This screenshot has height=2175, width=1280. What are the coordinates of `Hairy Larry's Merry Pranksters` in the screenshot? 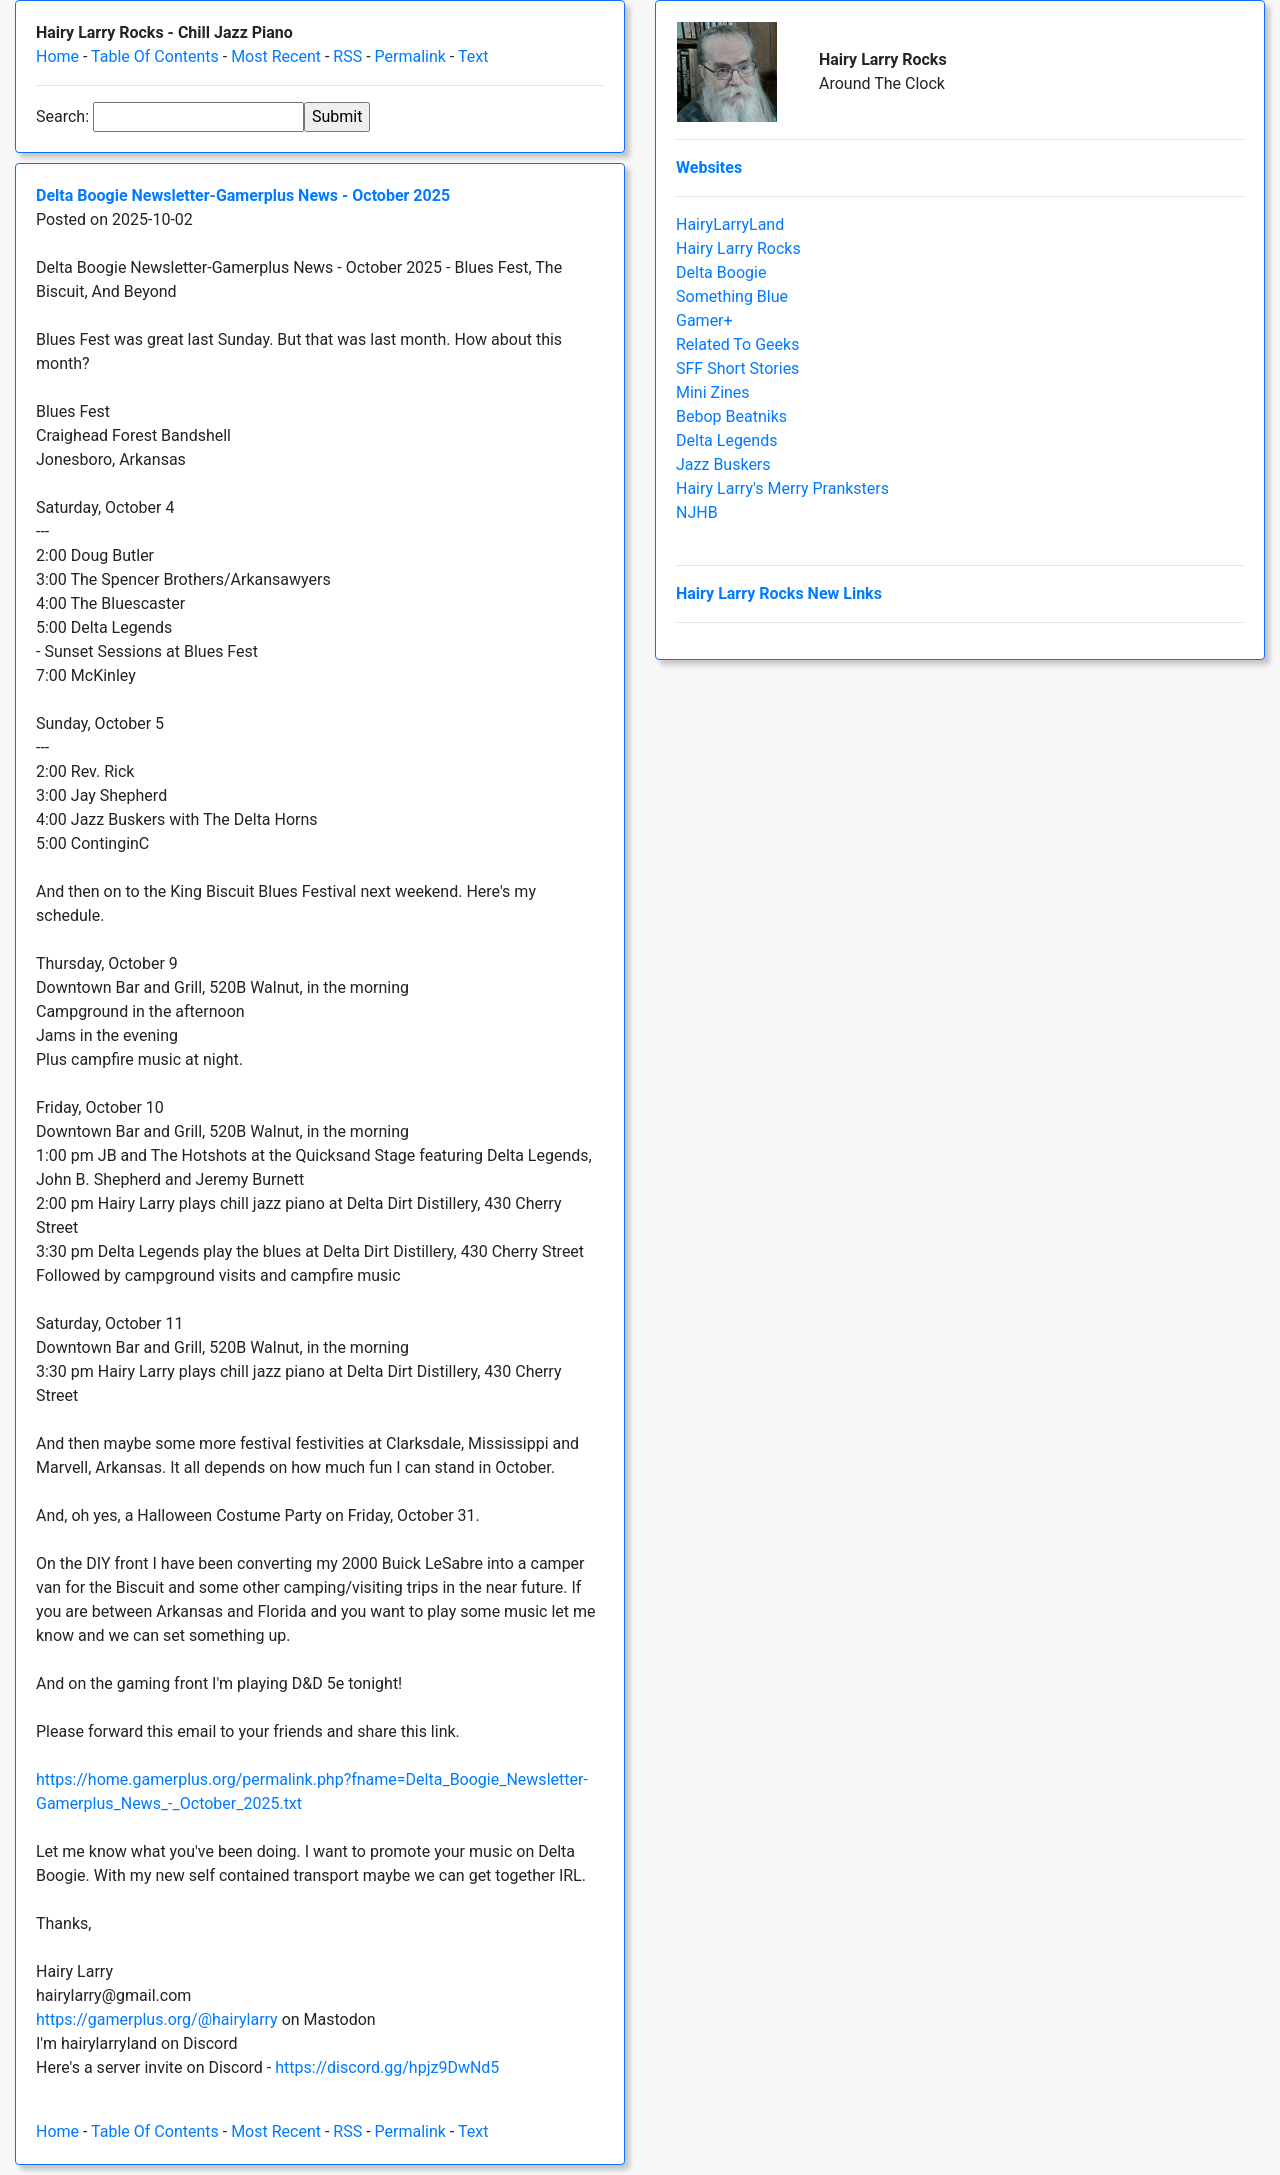 It's located at (782, 488).